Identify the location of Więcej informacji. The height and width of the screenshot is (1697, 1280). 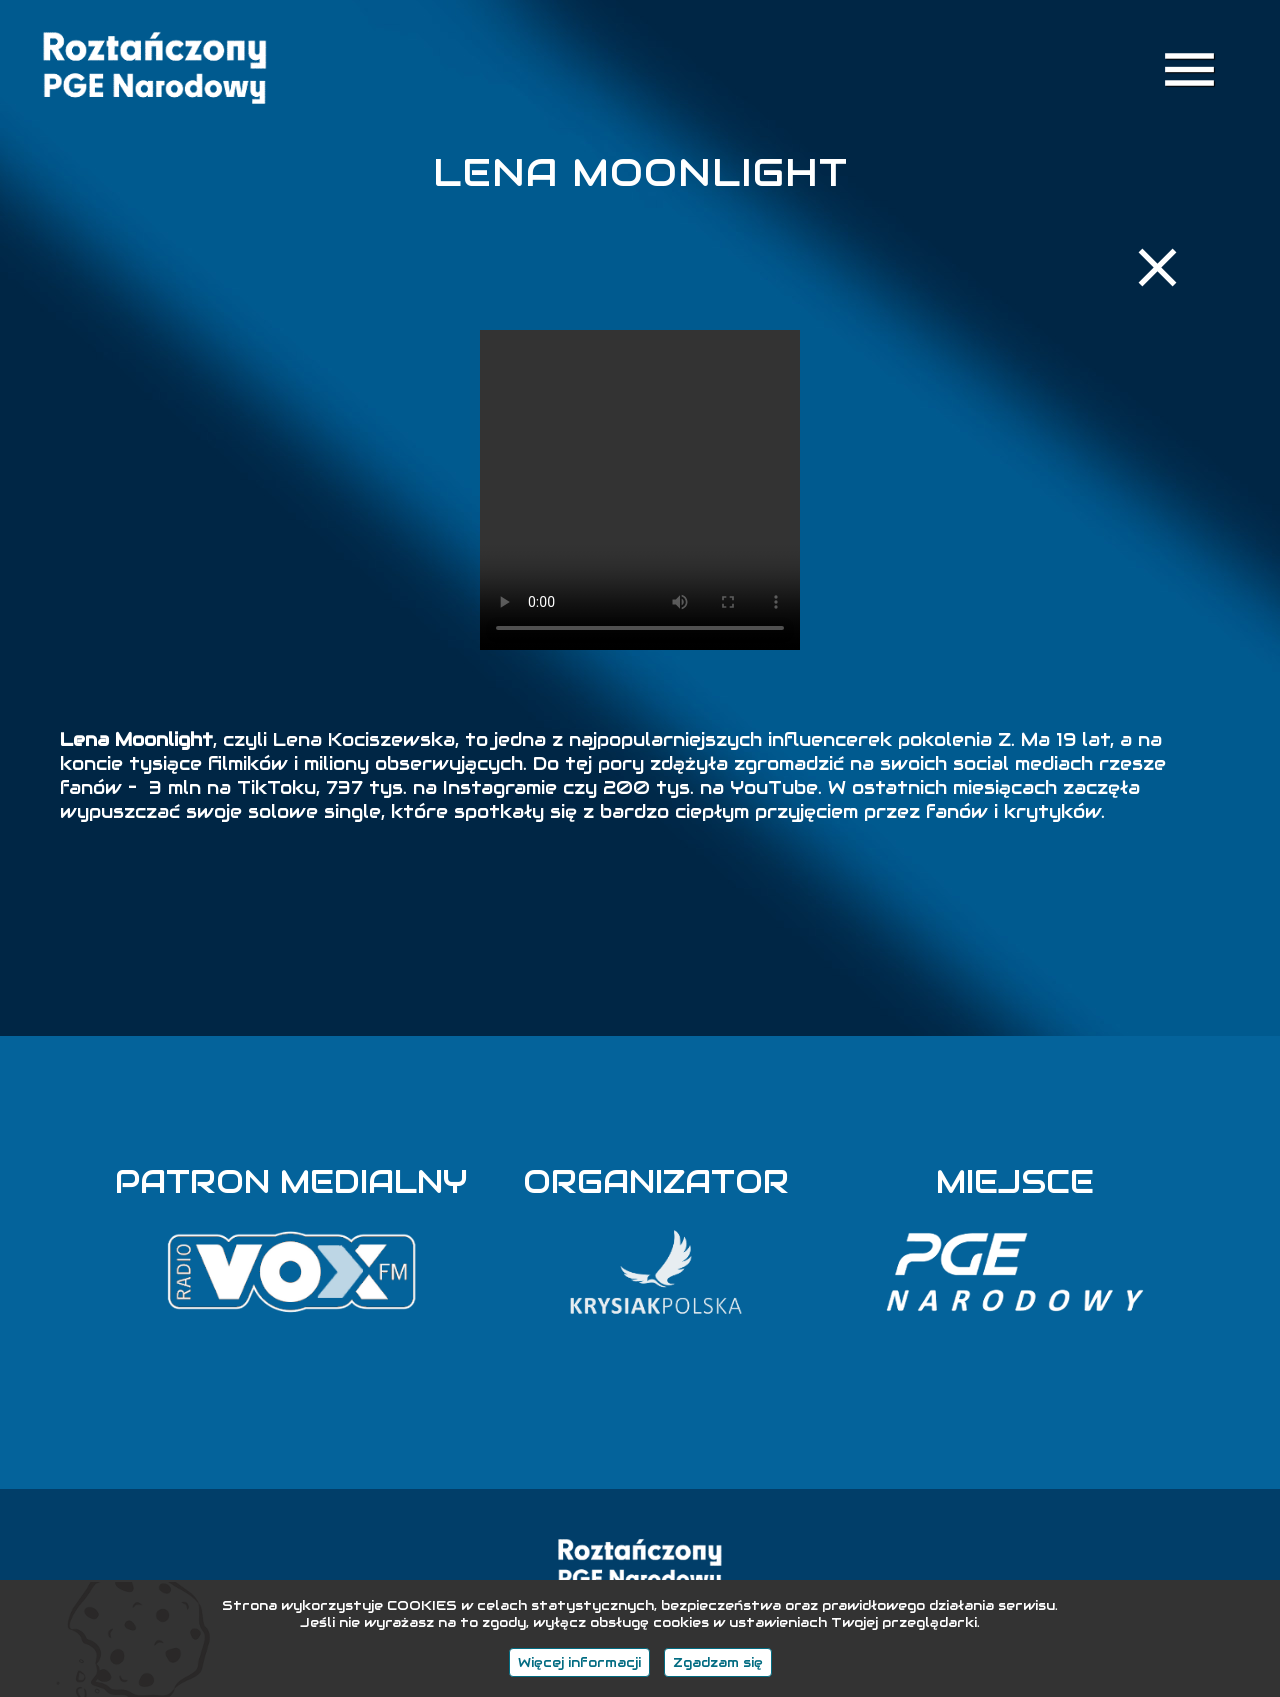
(579, 1662).